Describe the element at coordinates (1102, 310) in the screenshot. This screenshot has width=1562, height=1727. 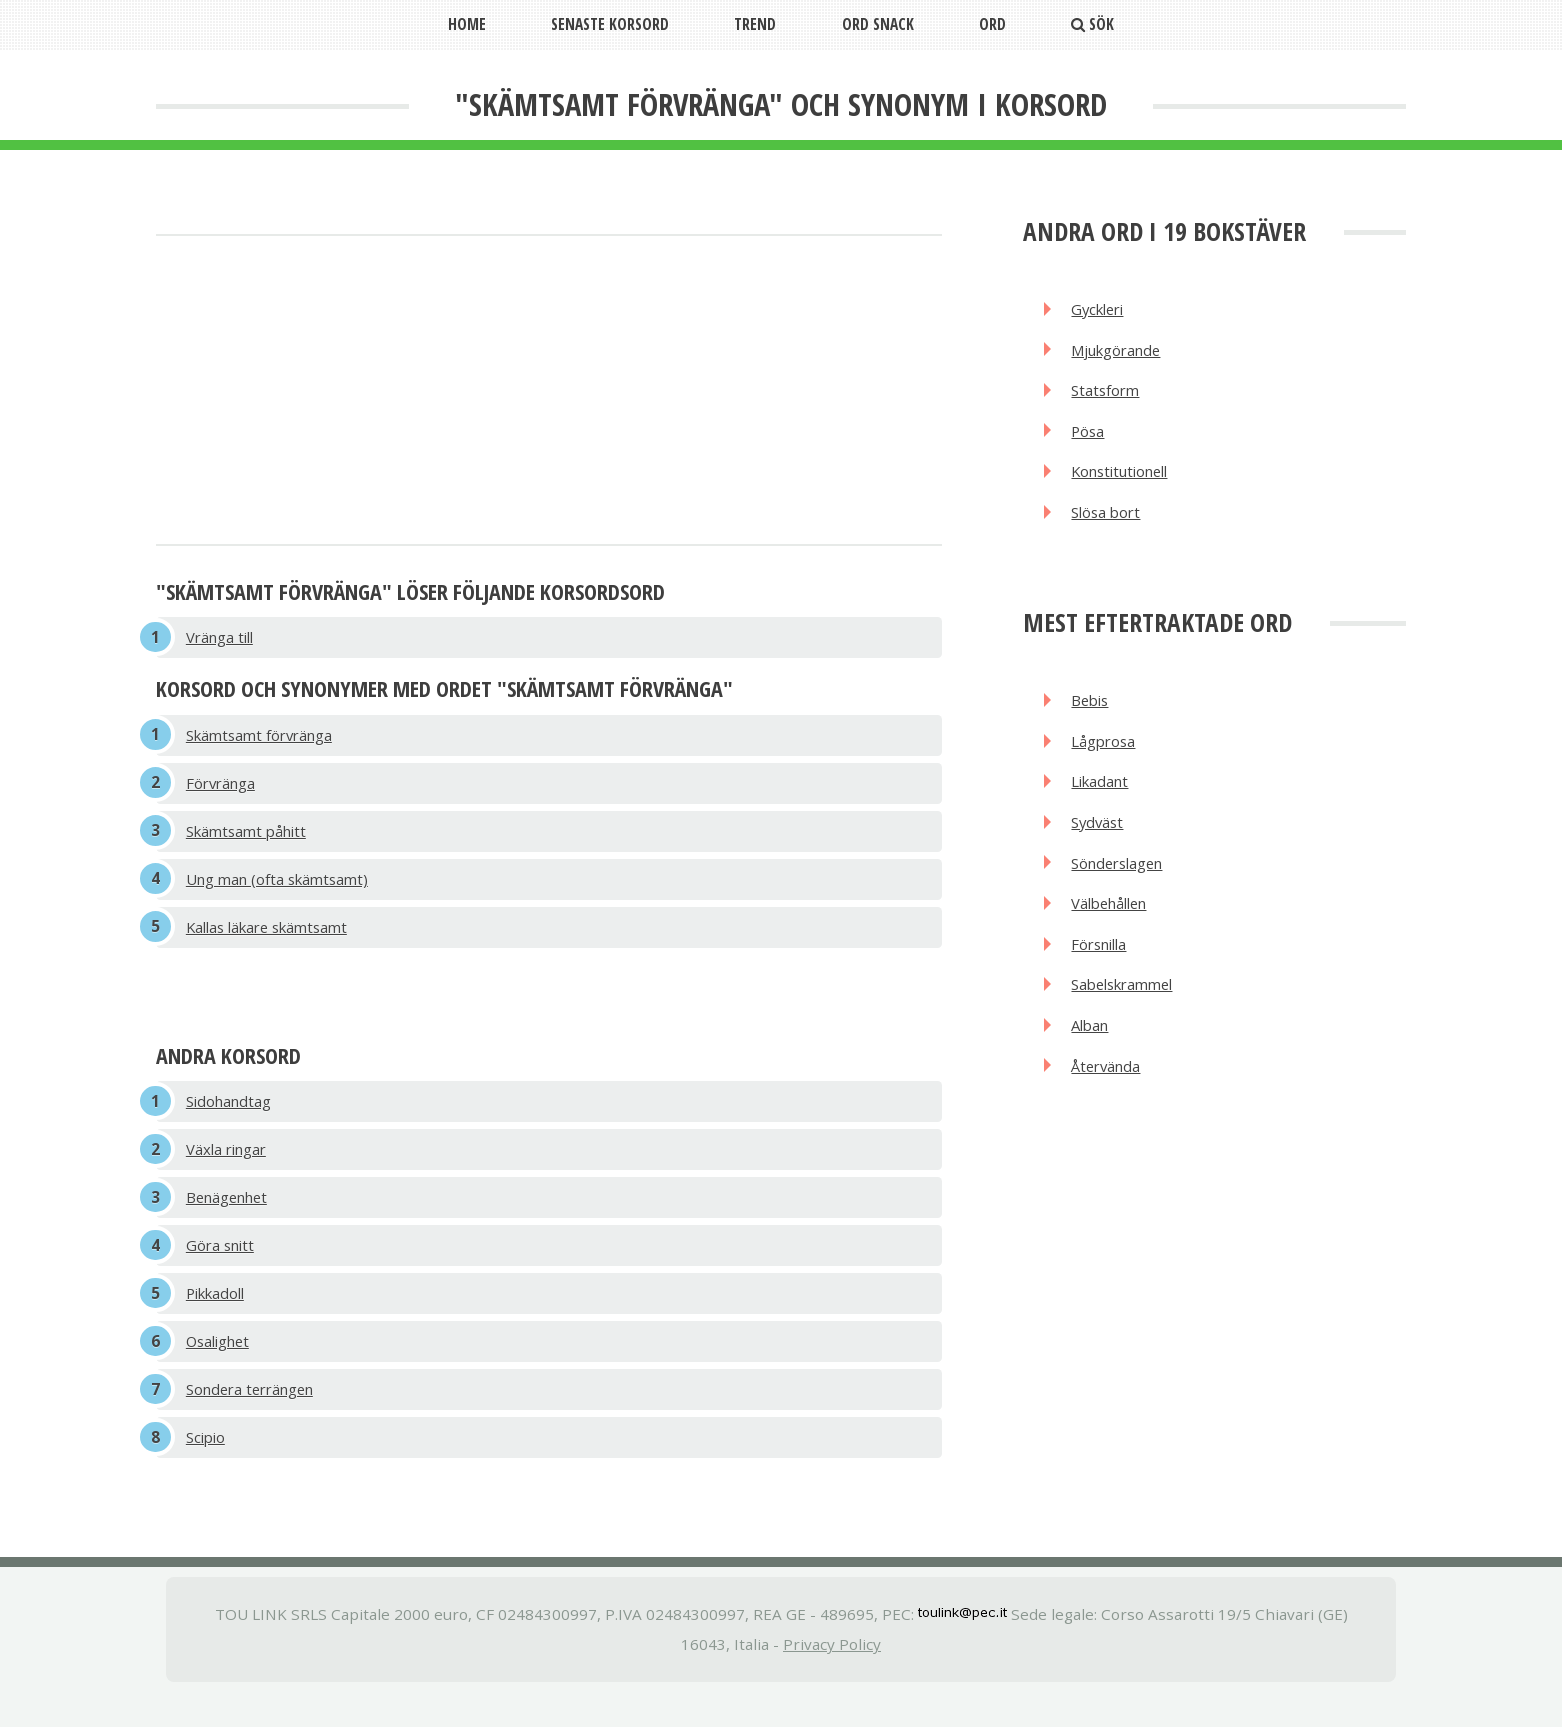
I see `Gyckleri` at that location.